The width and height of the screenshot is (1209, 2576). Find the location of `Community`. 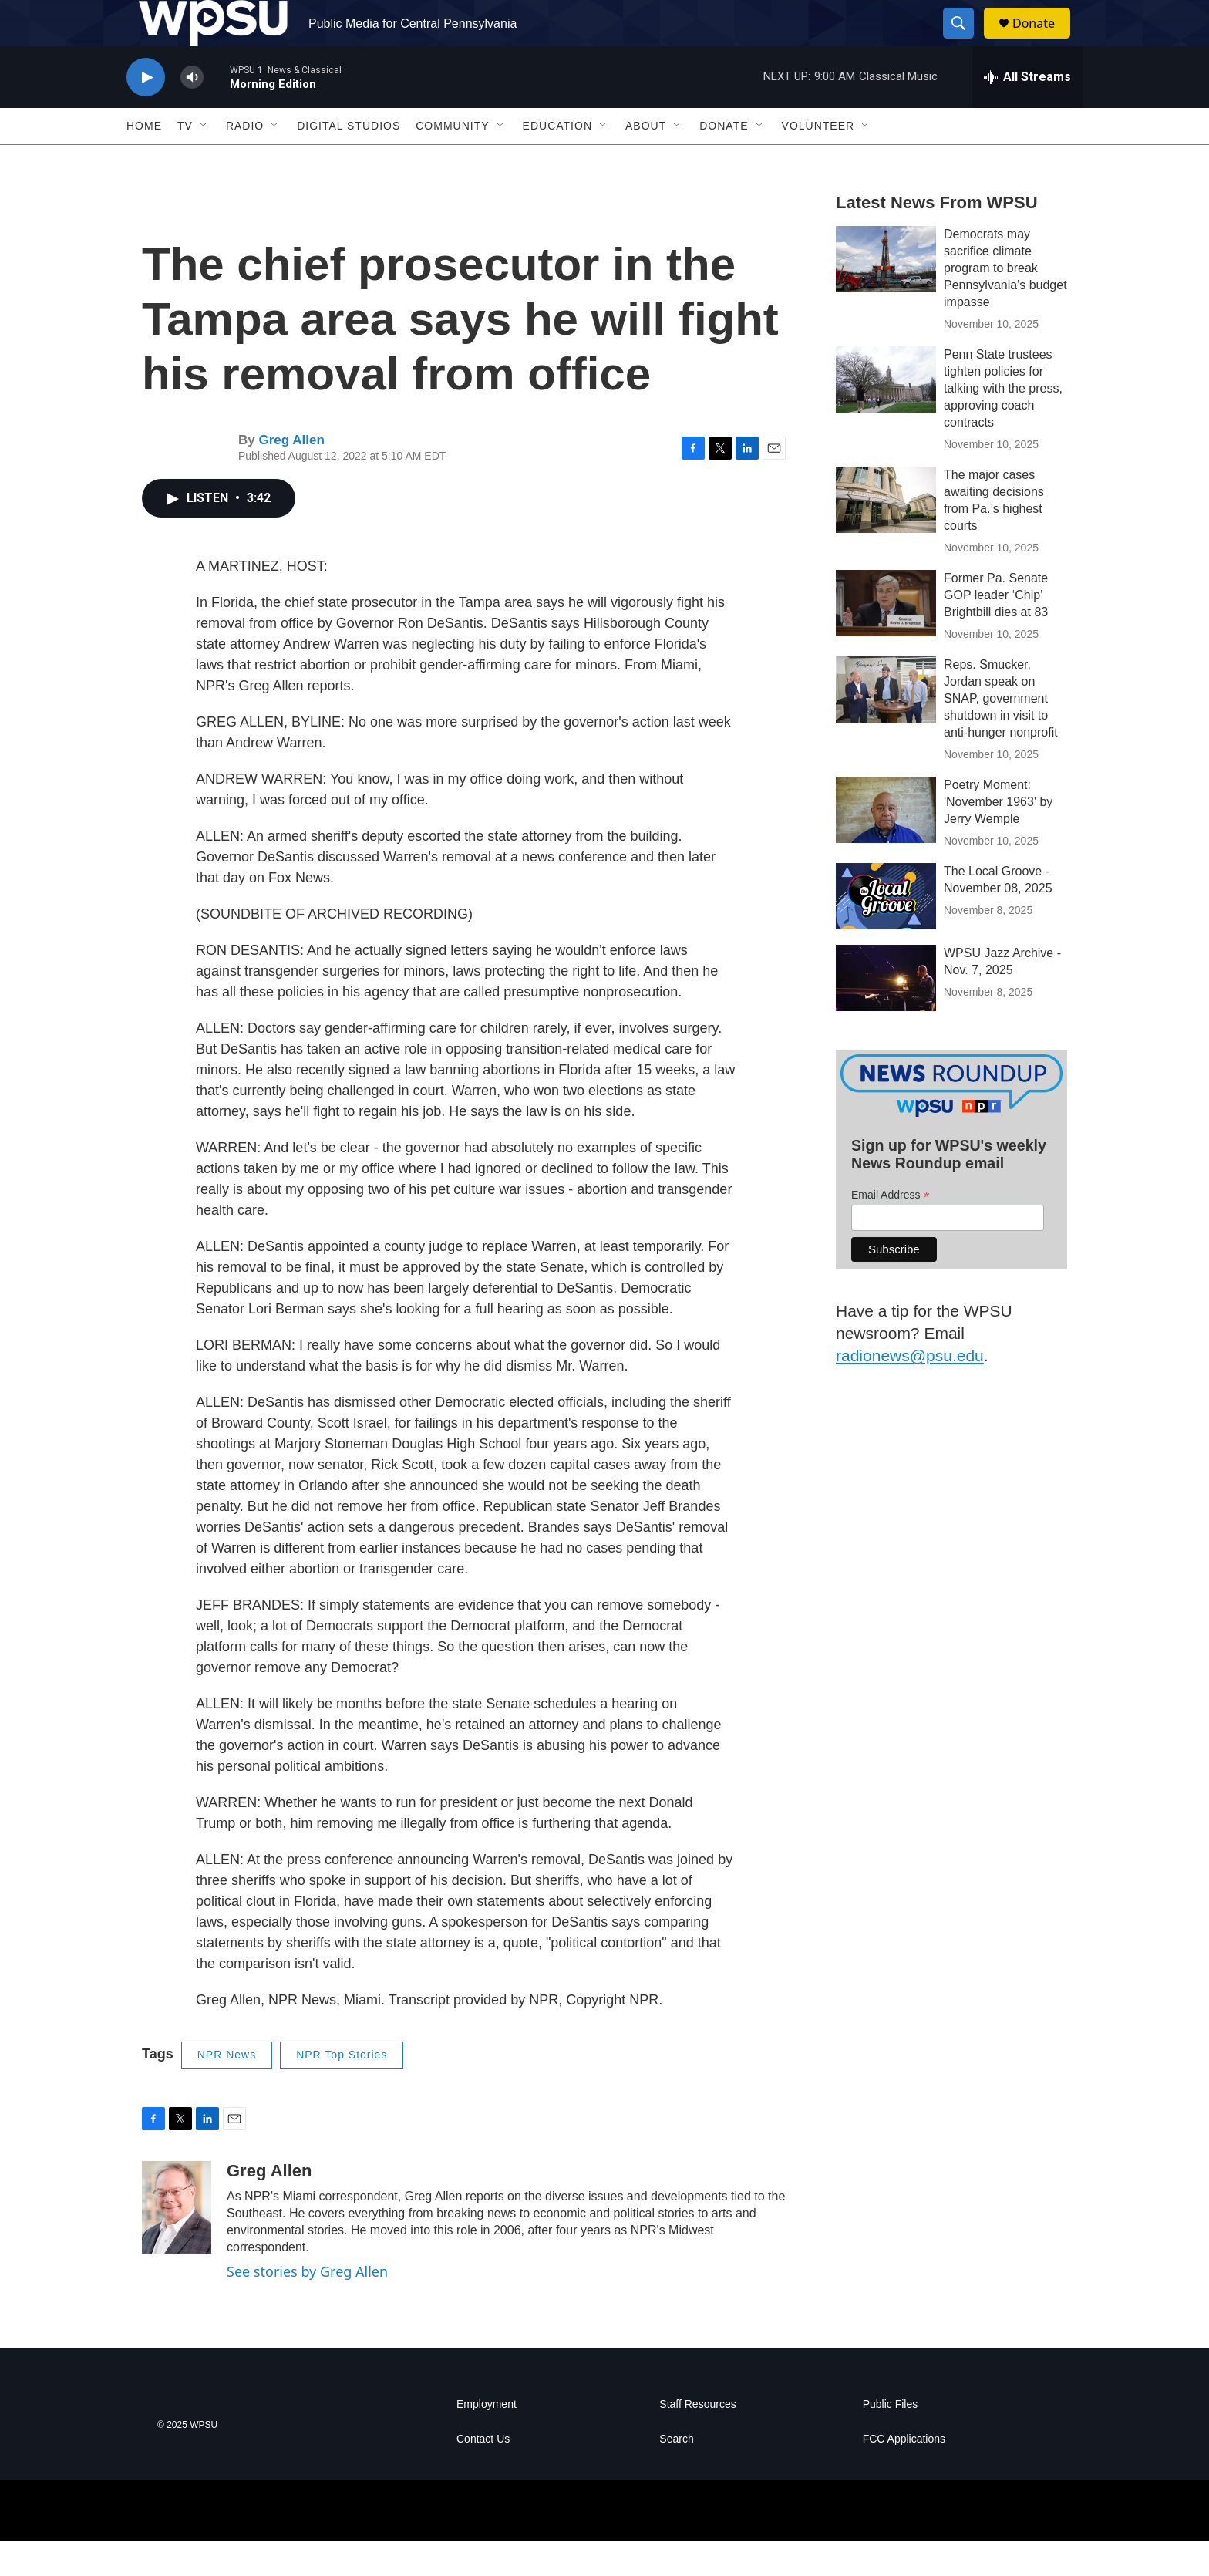

Community is located at coordinates (452, 160).